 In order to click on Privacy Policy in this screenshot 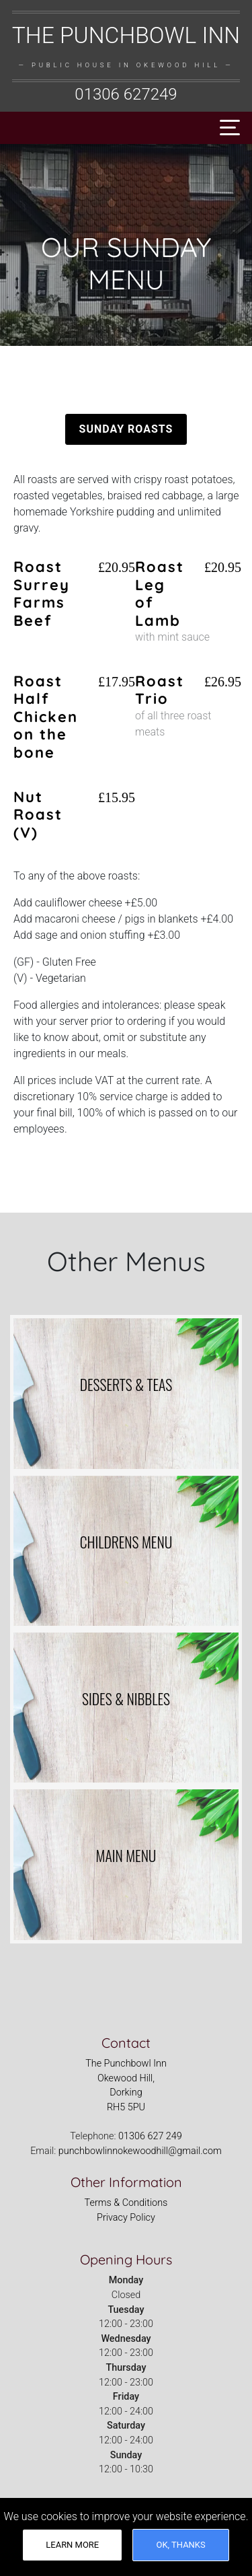, I will do `click(126, 2217)`.